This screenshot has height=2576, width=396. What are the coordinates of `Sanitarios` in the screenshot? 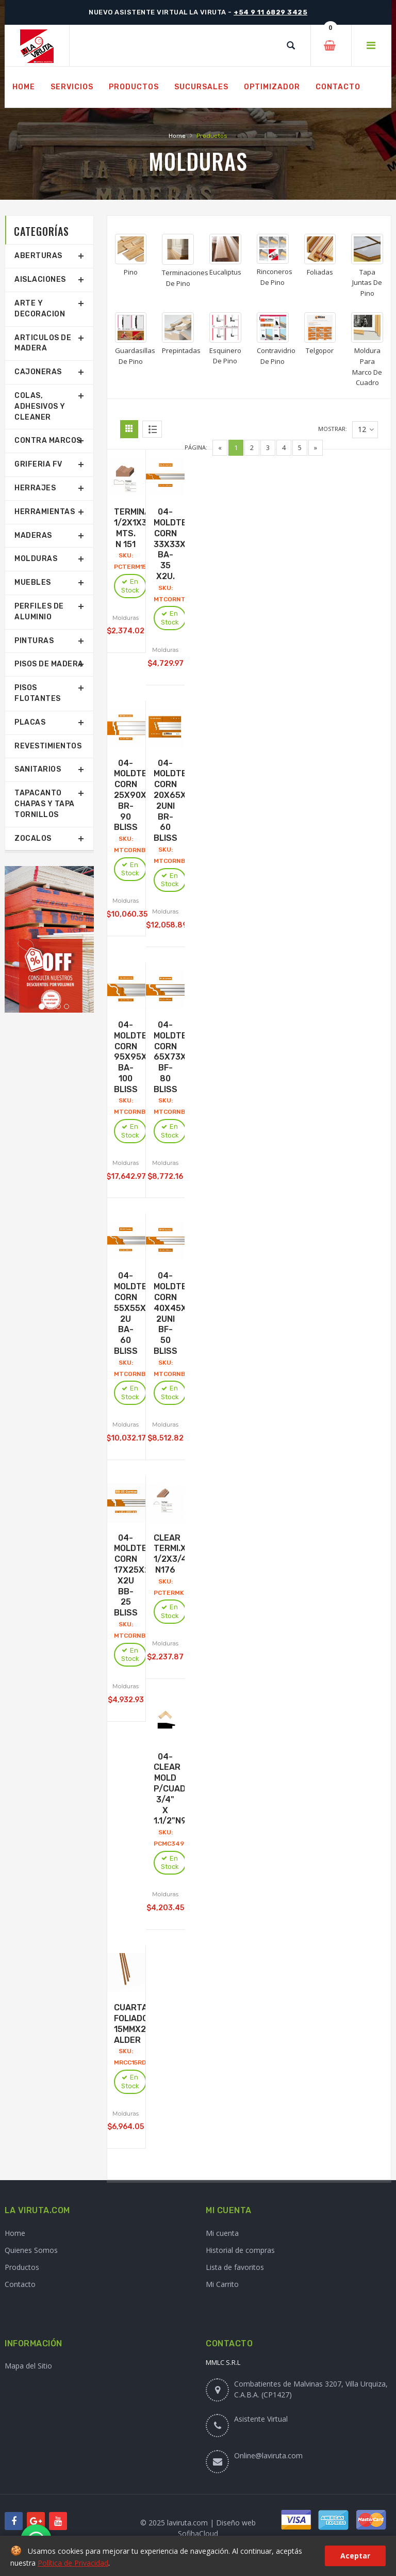 It's located at (37, 769).